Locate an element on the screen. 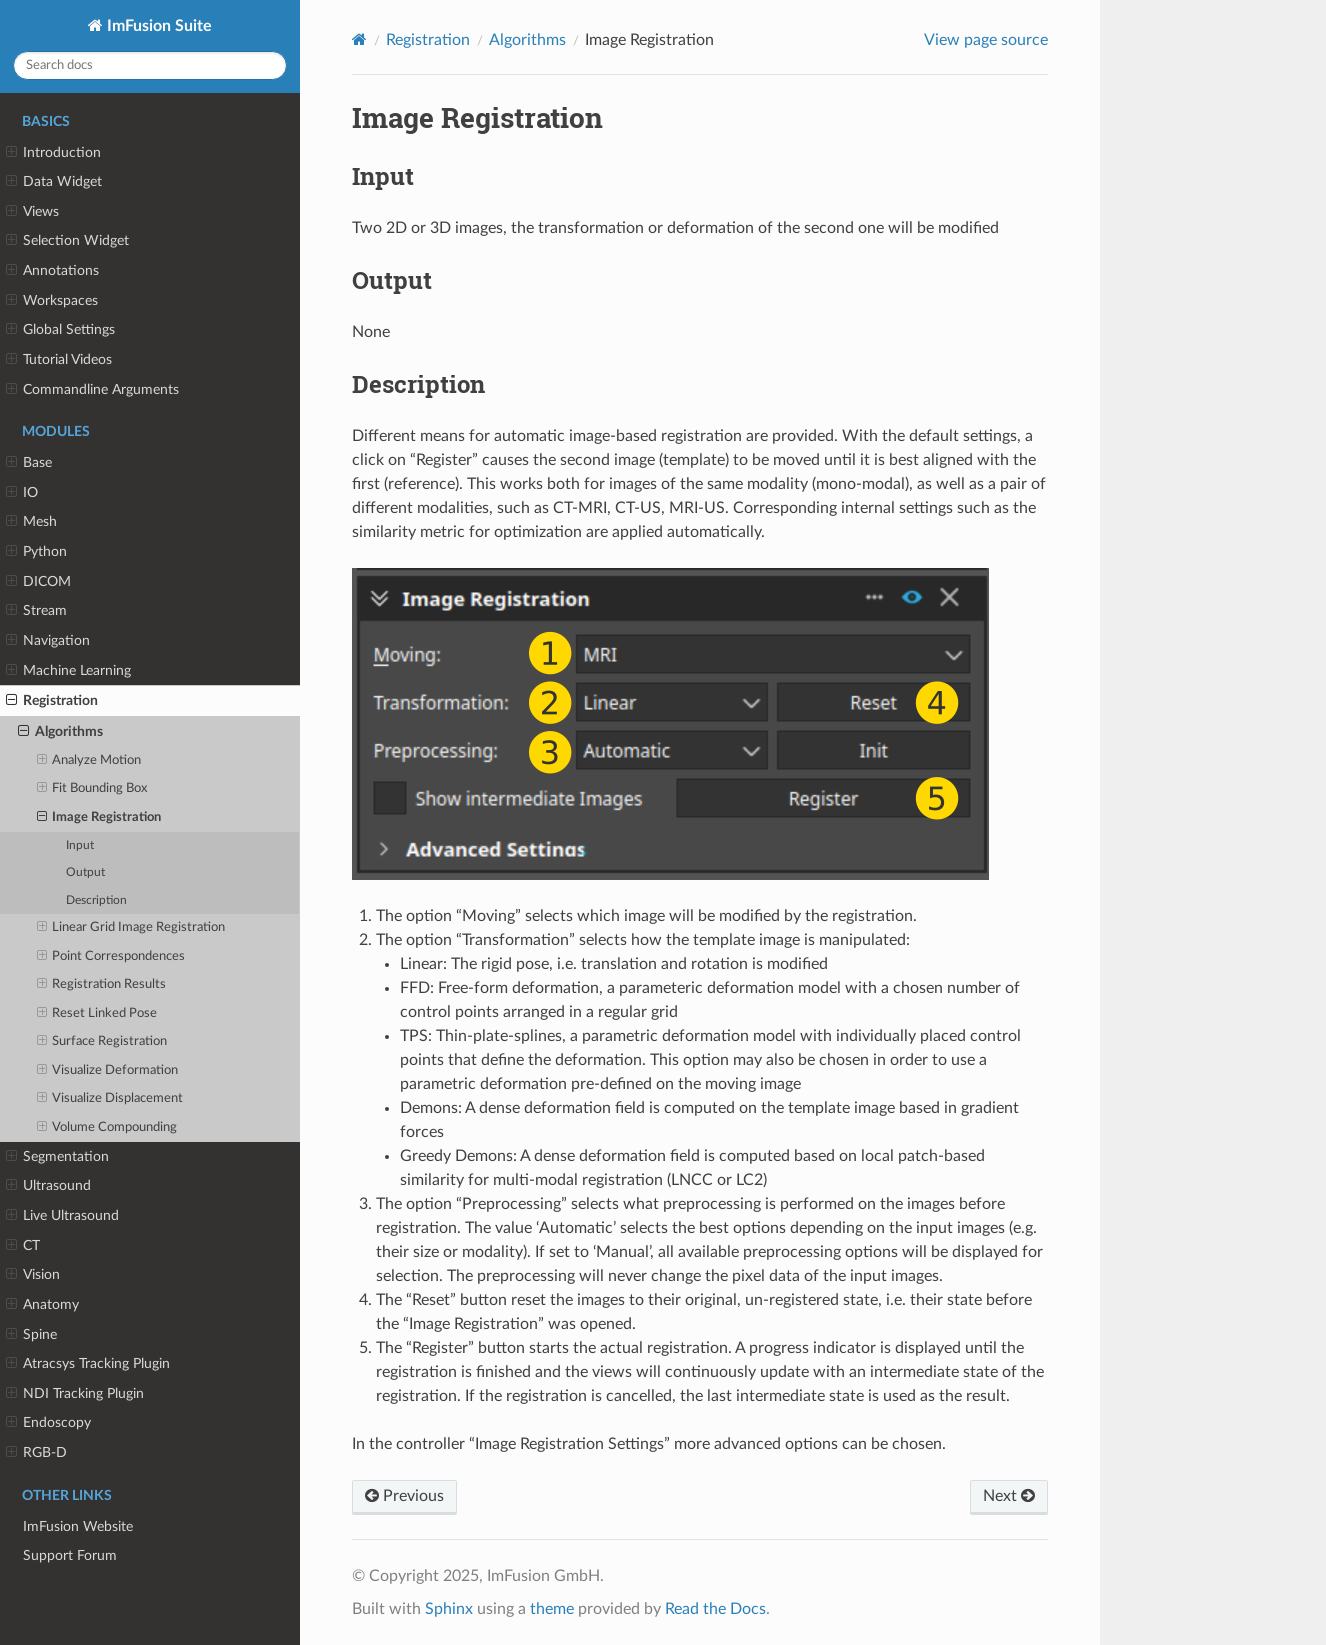 This screenshot has height=1645, width=1326. Workspaces is located at coordinates (52, 301).